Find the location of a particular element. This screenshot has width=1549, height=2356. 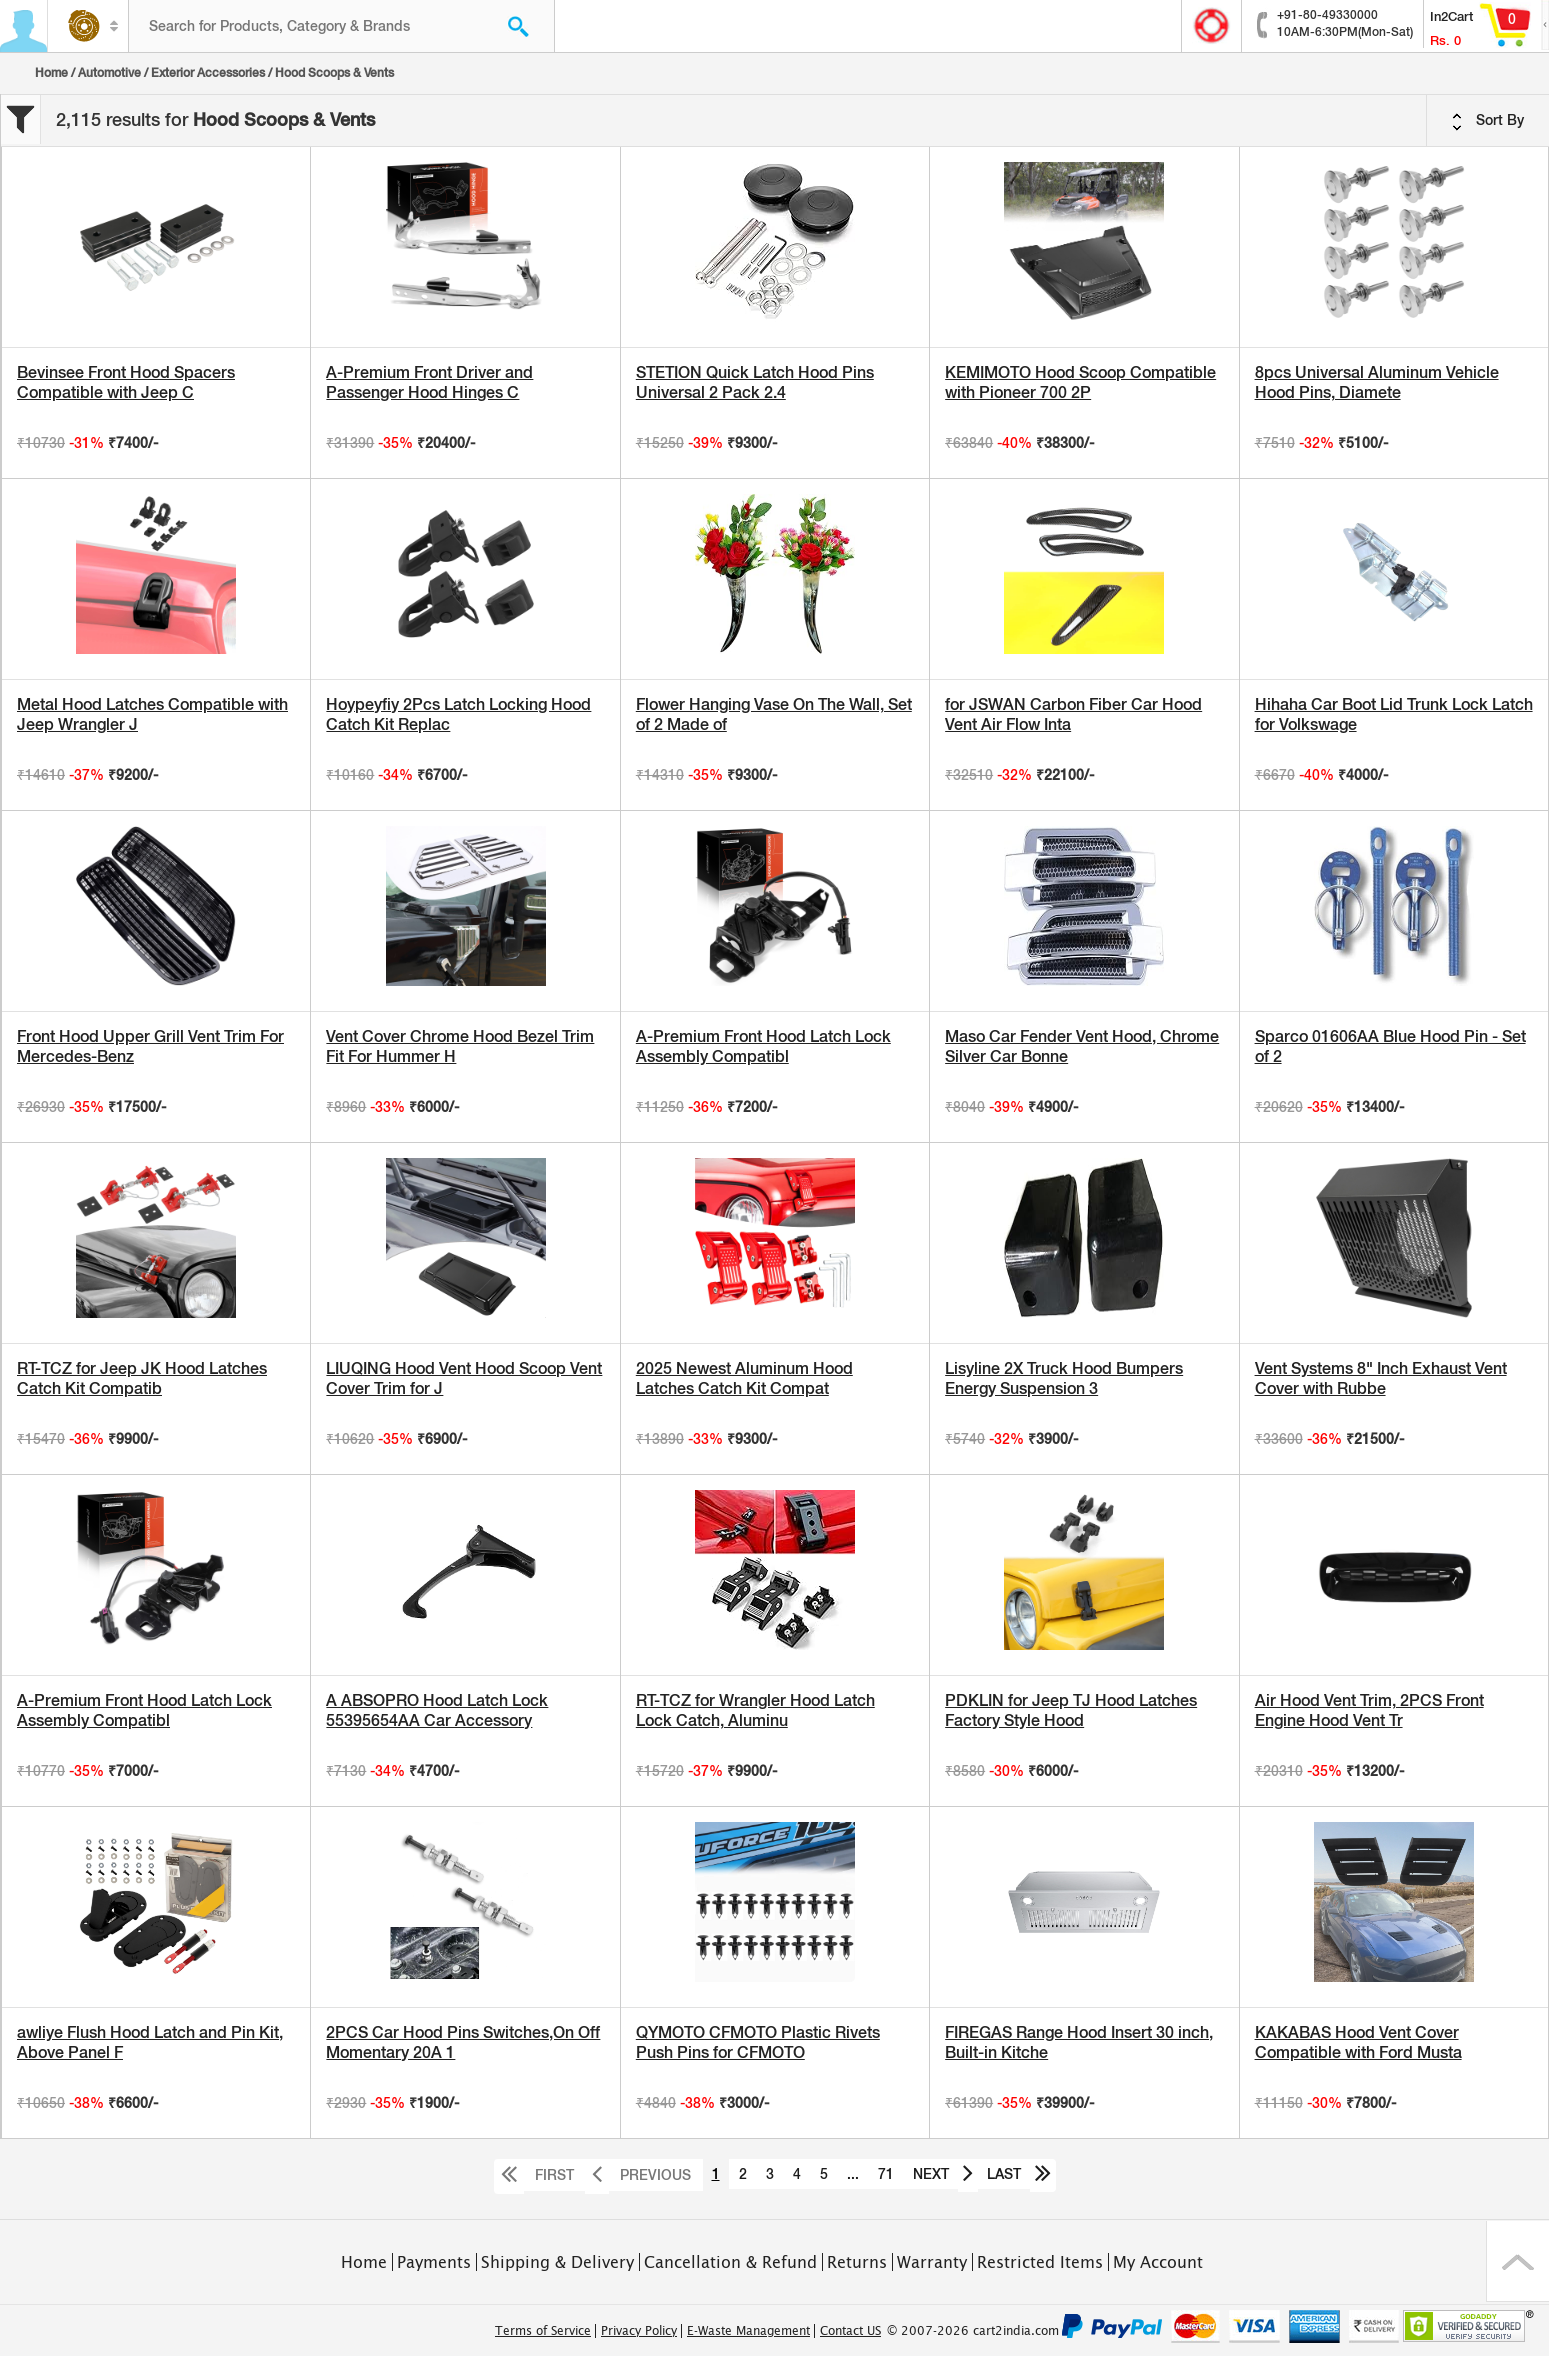

STETION Quick Latch Hood Pins Universal 2 Pack 2.4 is located at coordinates (755, 382).